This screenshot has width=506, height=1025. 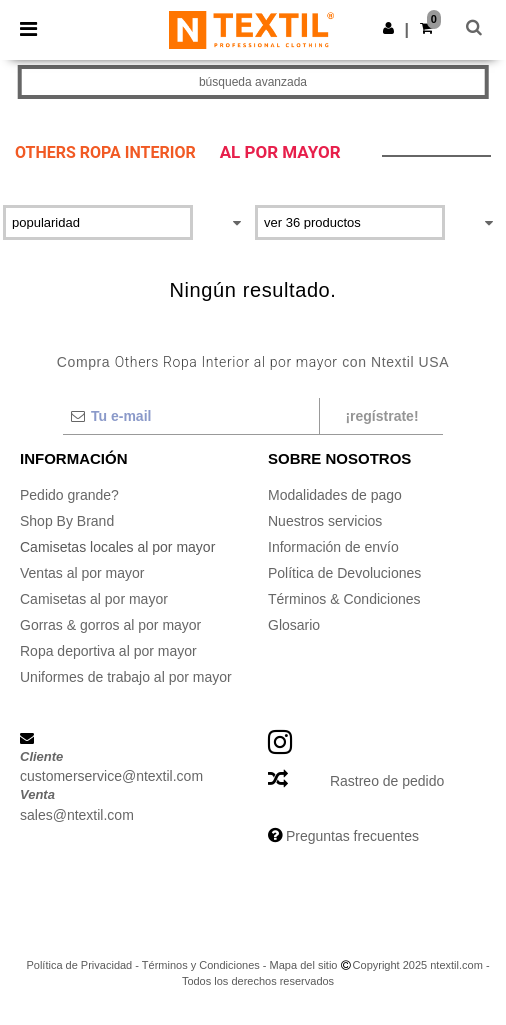 I want to click on Preguntas frecuentes, so click(x=352, y=836).